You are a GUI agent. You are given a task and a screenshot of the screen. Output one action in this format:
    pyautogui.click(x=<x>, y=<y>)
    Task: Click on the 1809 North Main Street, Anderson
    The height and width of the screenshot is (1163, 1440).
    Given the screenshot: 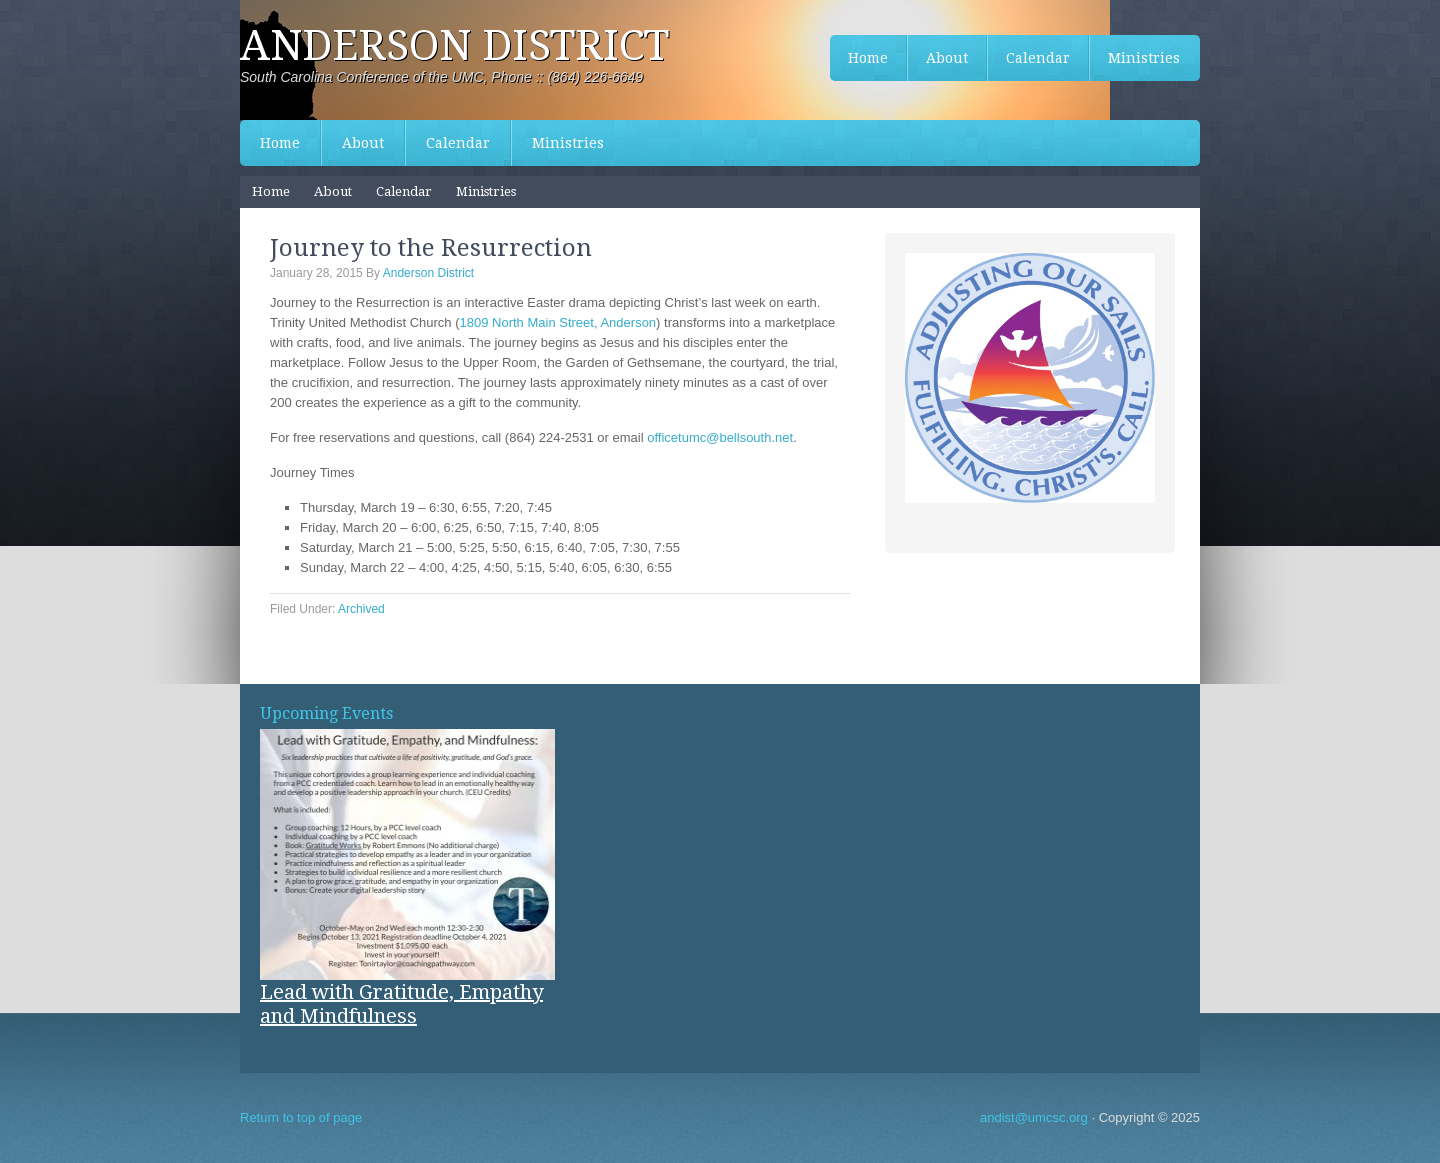 What is the action you would take?
    pyautogui.click(x=558, y=322)
    